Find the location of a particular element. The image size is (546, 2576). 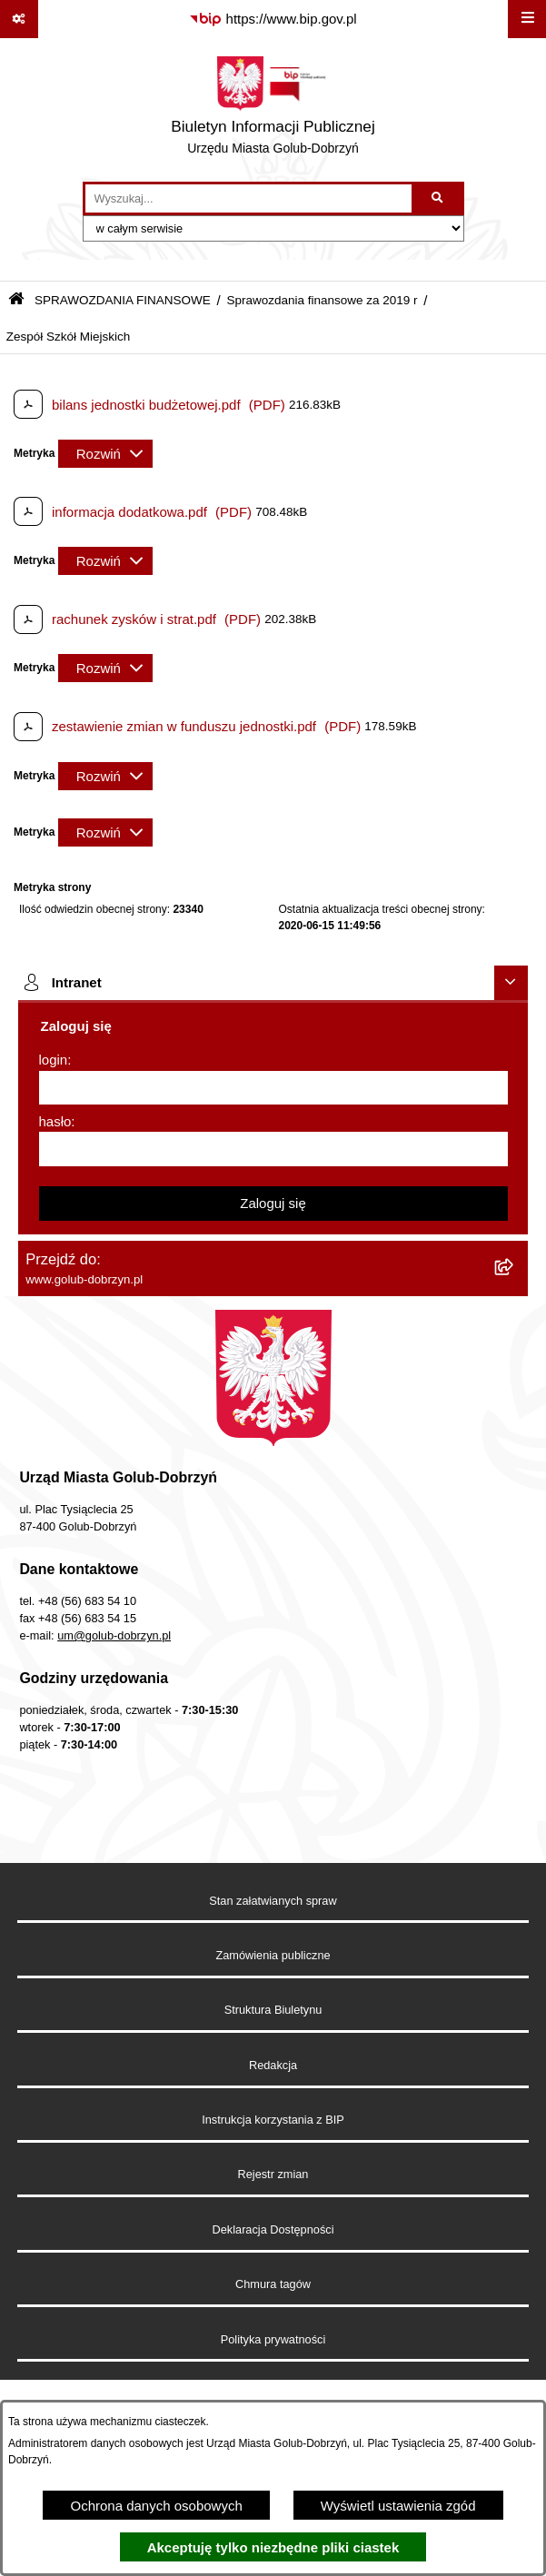

Stan załatwianych spraw is located at coordinates (272, 1900).